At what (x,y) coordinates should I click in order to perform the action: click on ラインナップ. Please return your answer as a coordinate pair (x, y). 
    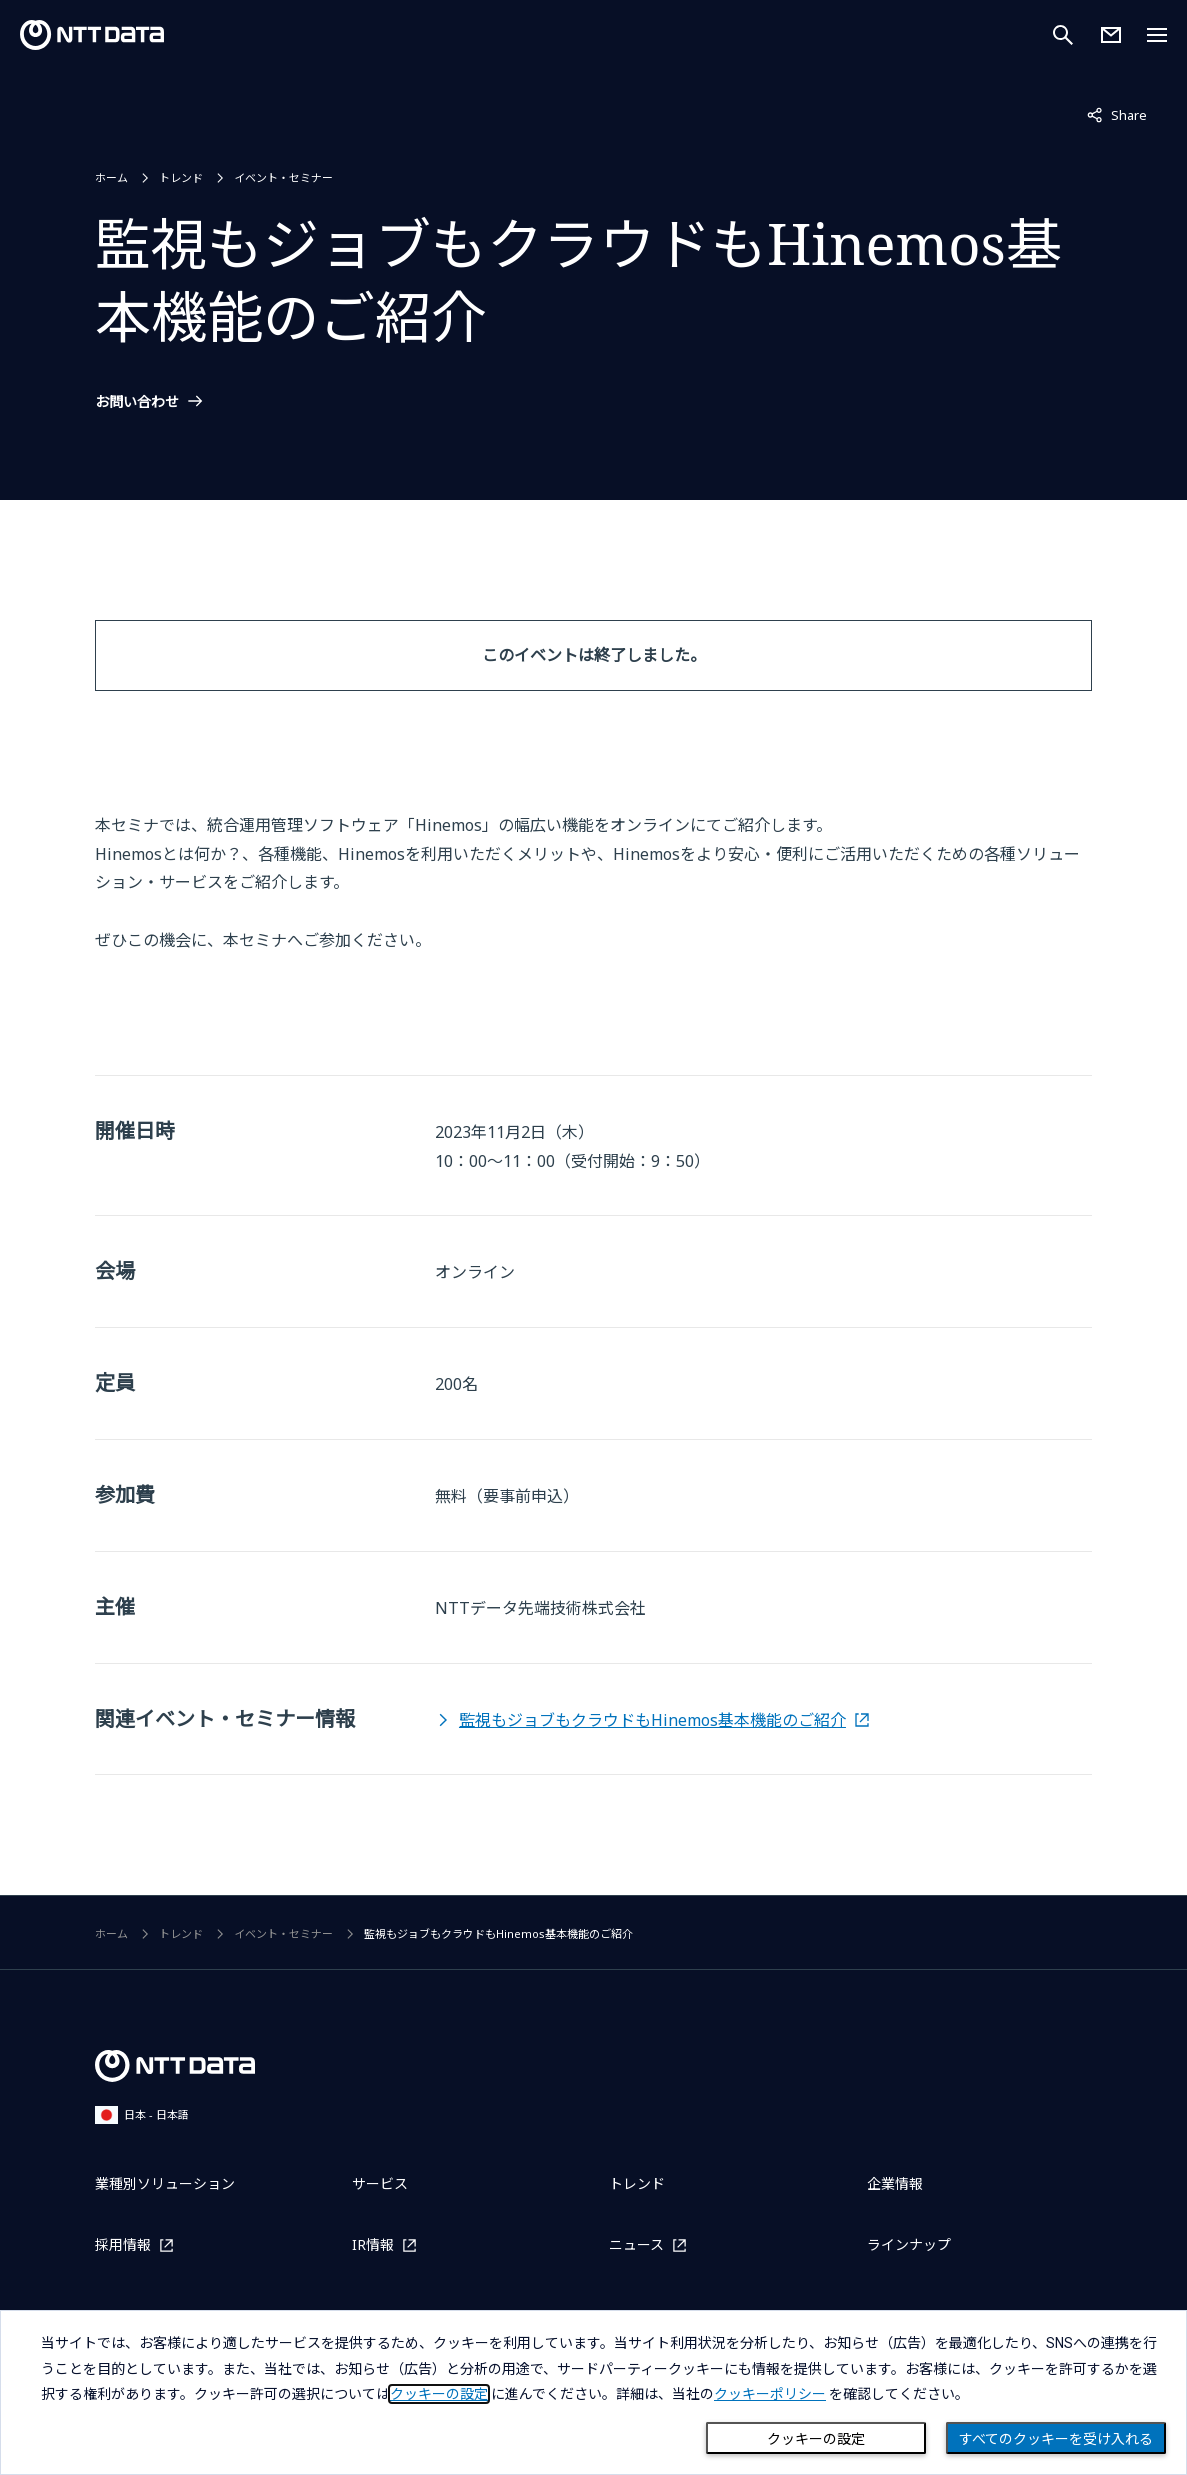
    Looking at the image, I should click on (909, 2244).